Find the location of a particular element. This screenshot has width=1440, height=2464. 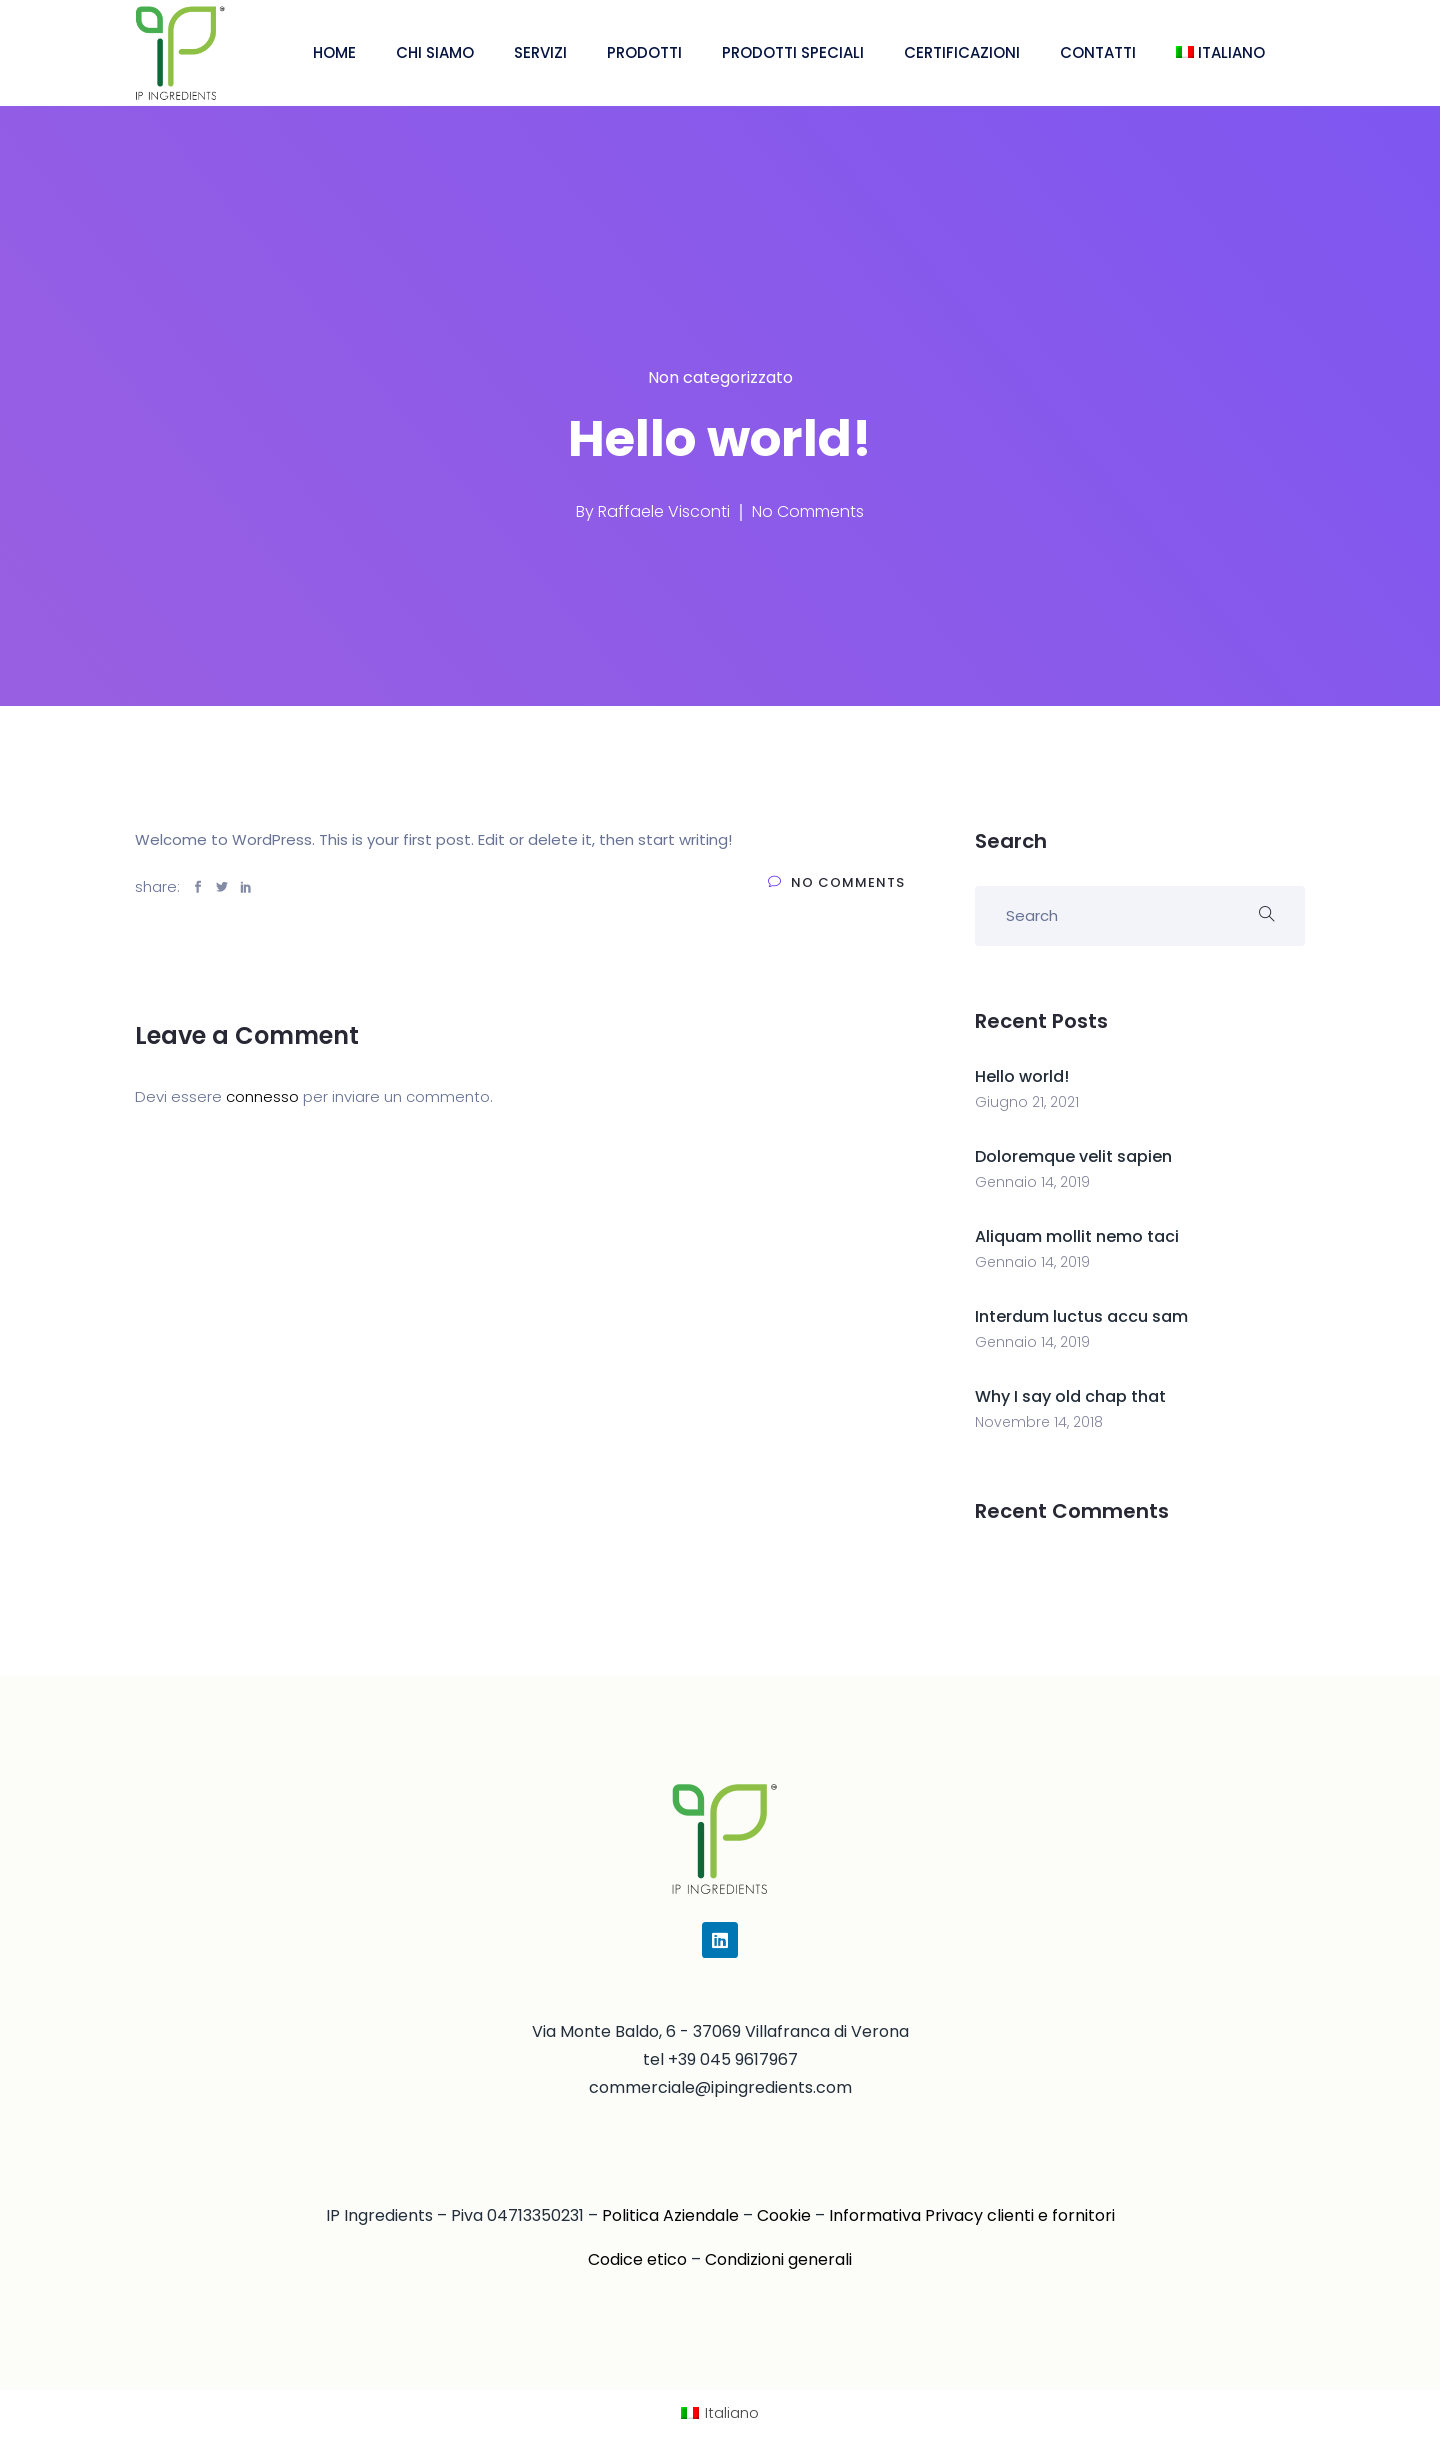

Gennaio 14, 2019 is located at coordinates (1032, 1182).